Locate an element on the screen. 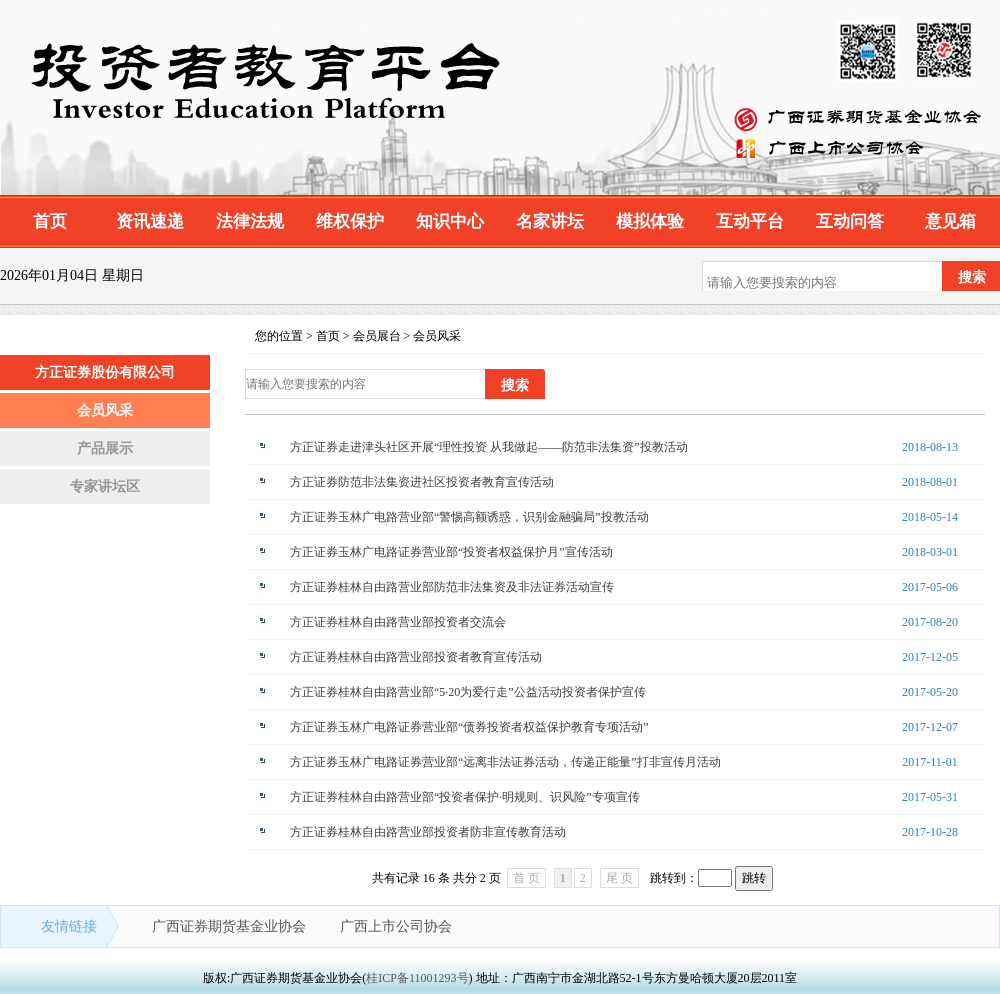 This screenshot has width=1000, height=994. 首页 is located at coordinates (50, 221).